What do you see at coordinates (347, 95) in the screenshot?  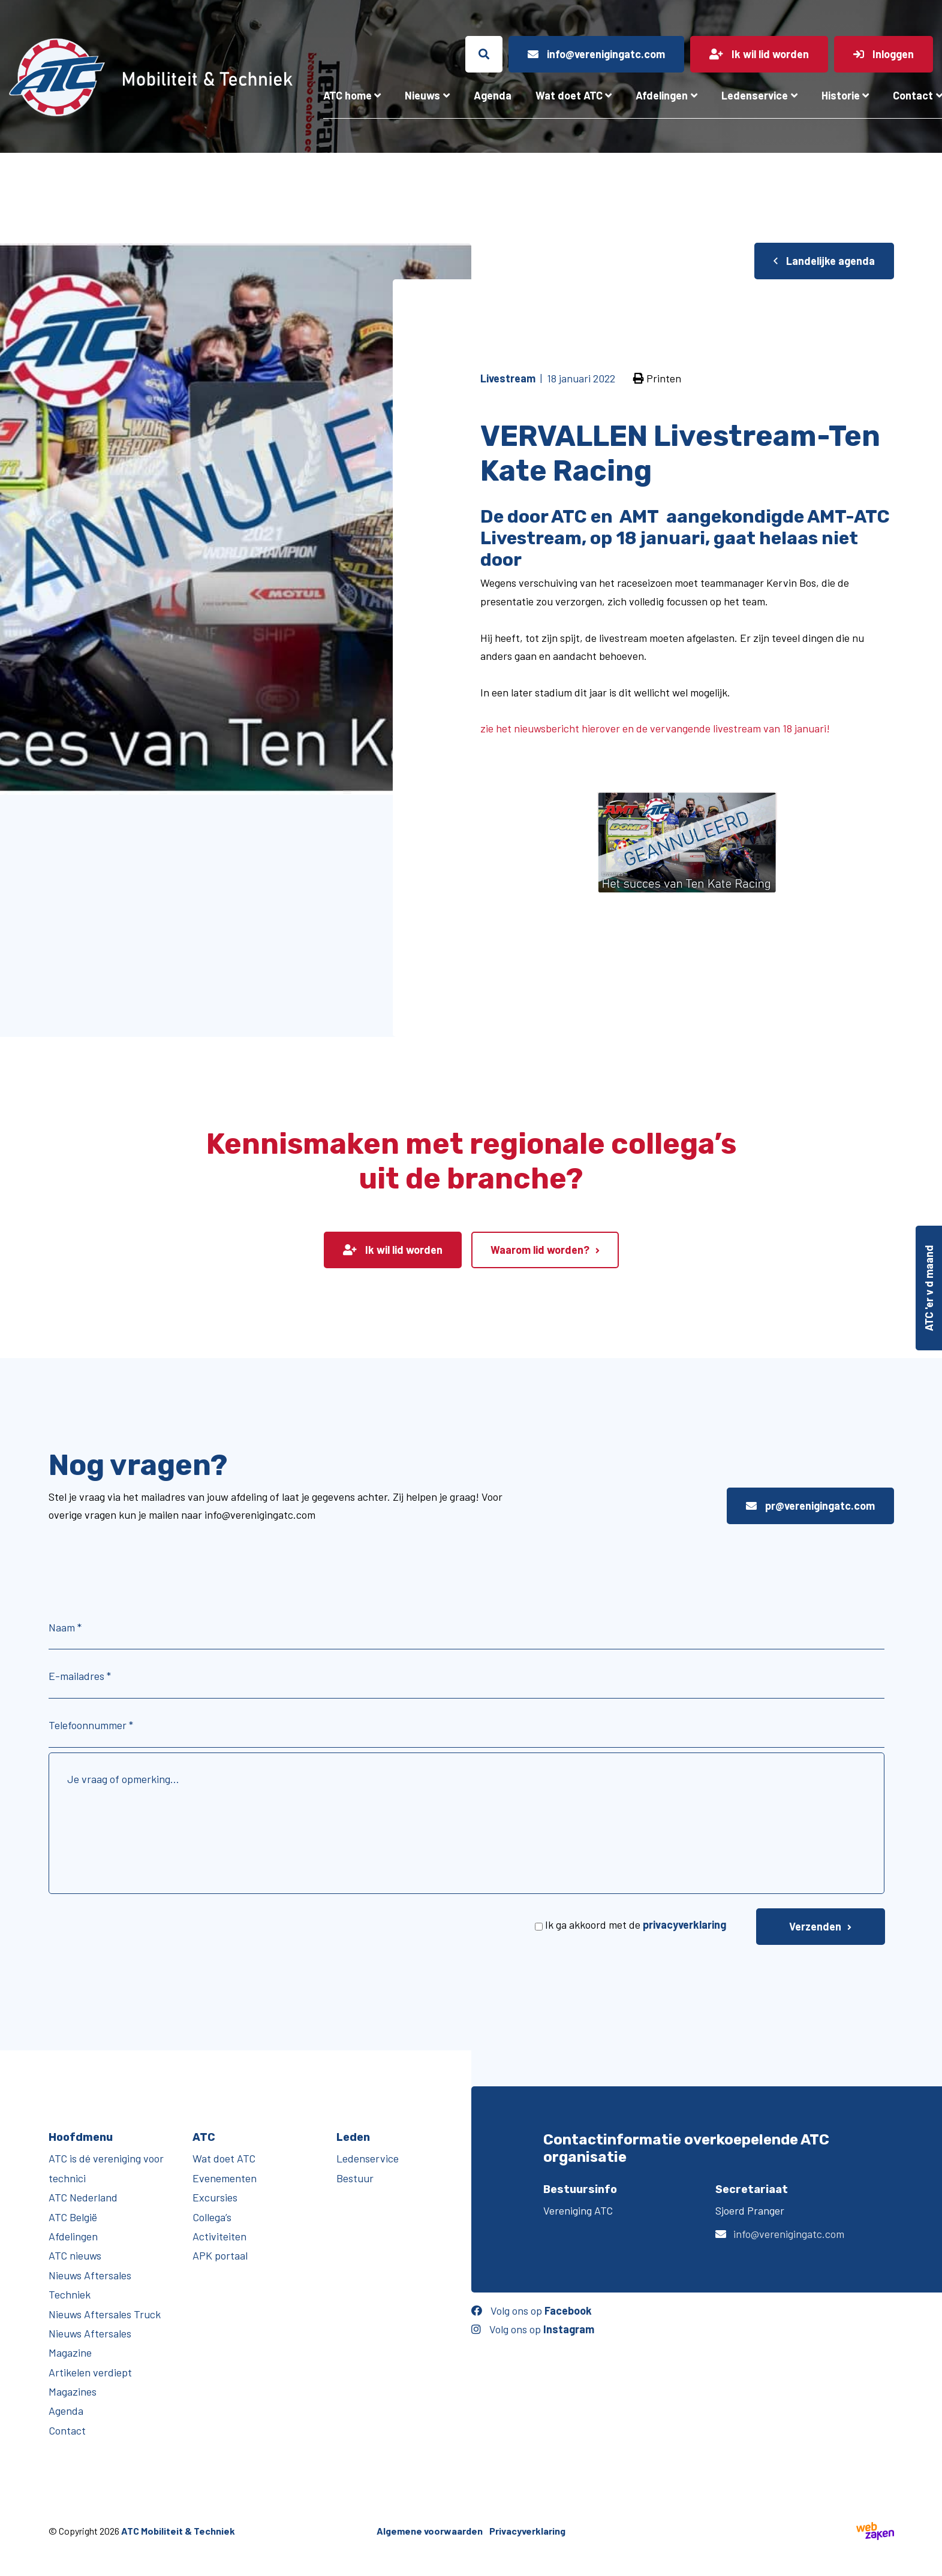 I see `ATC home` at bounding box center [347, 95].